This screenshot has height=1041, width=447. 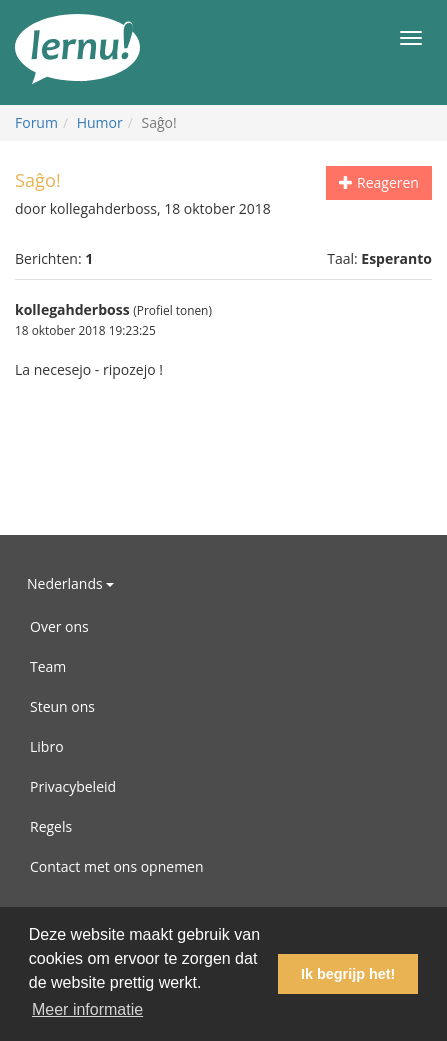 I want to click on Privacybeleid, so click(x=73, y=786).